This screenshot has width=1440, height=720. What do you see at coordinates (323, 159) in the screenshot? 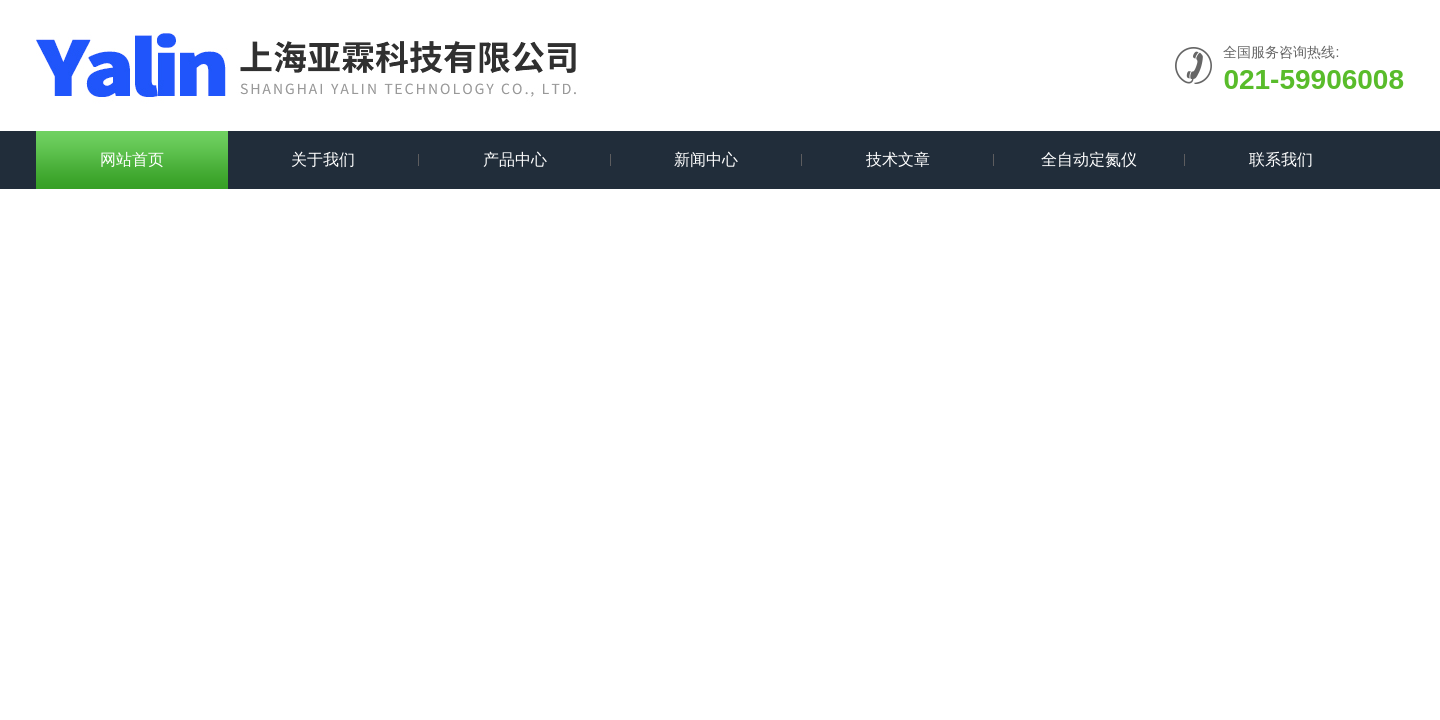
I see `关于我们` at bounding box center [323, 159].